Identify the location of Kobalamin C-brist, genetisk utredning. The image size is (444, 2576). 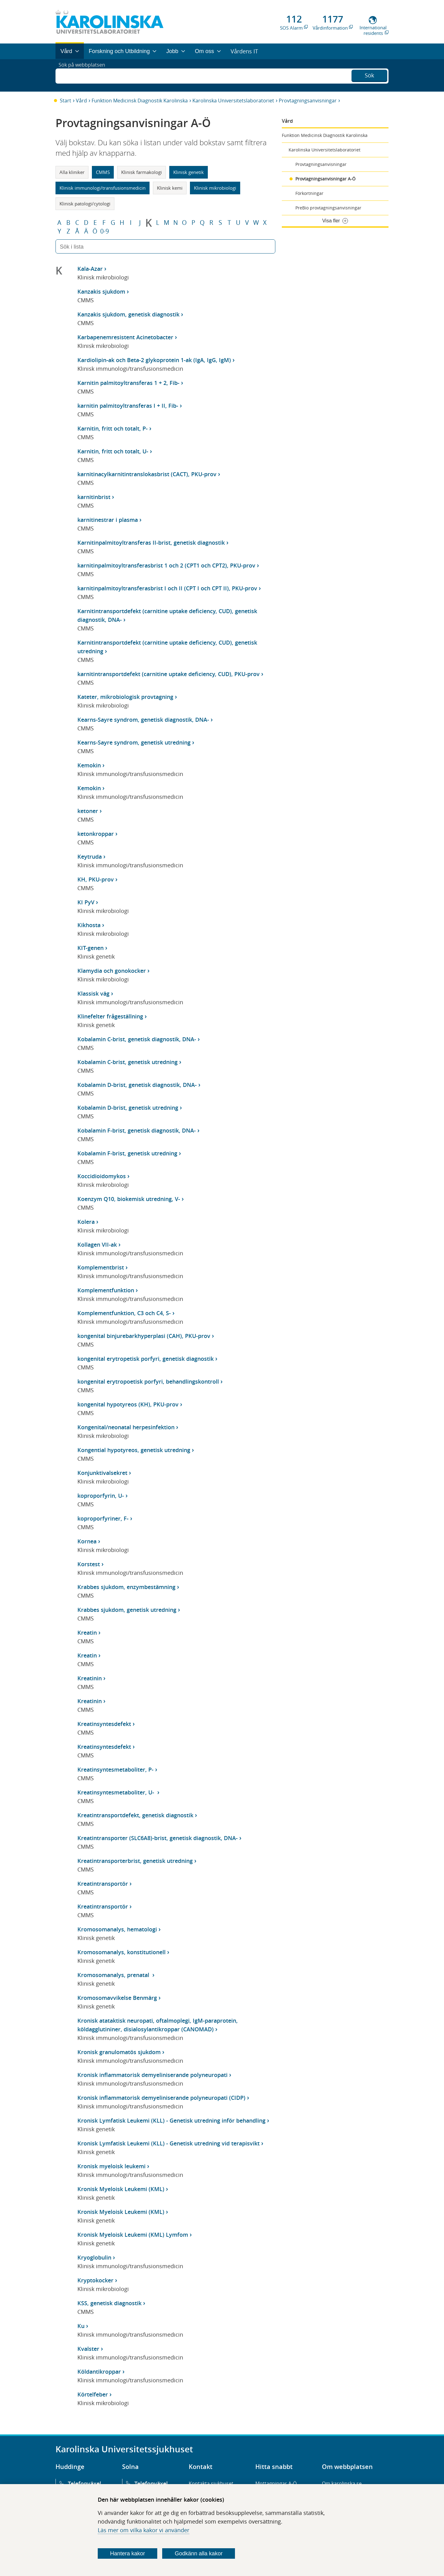
(127, 1062).